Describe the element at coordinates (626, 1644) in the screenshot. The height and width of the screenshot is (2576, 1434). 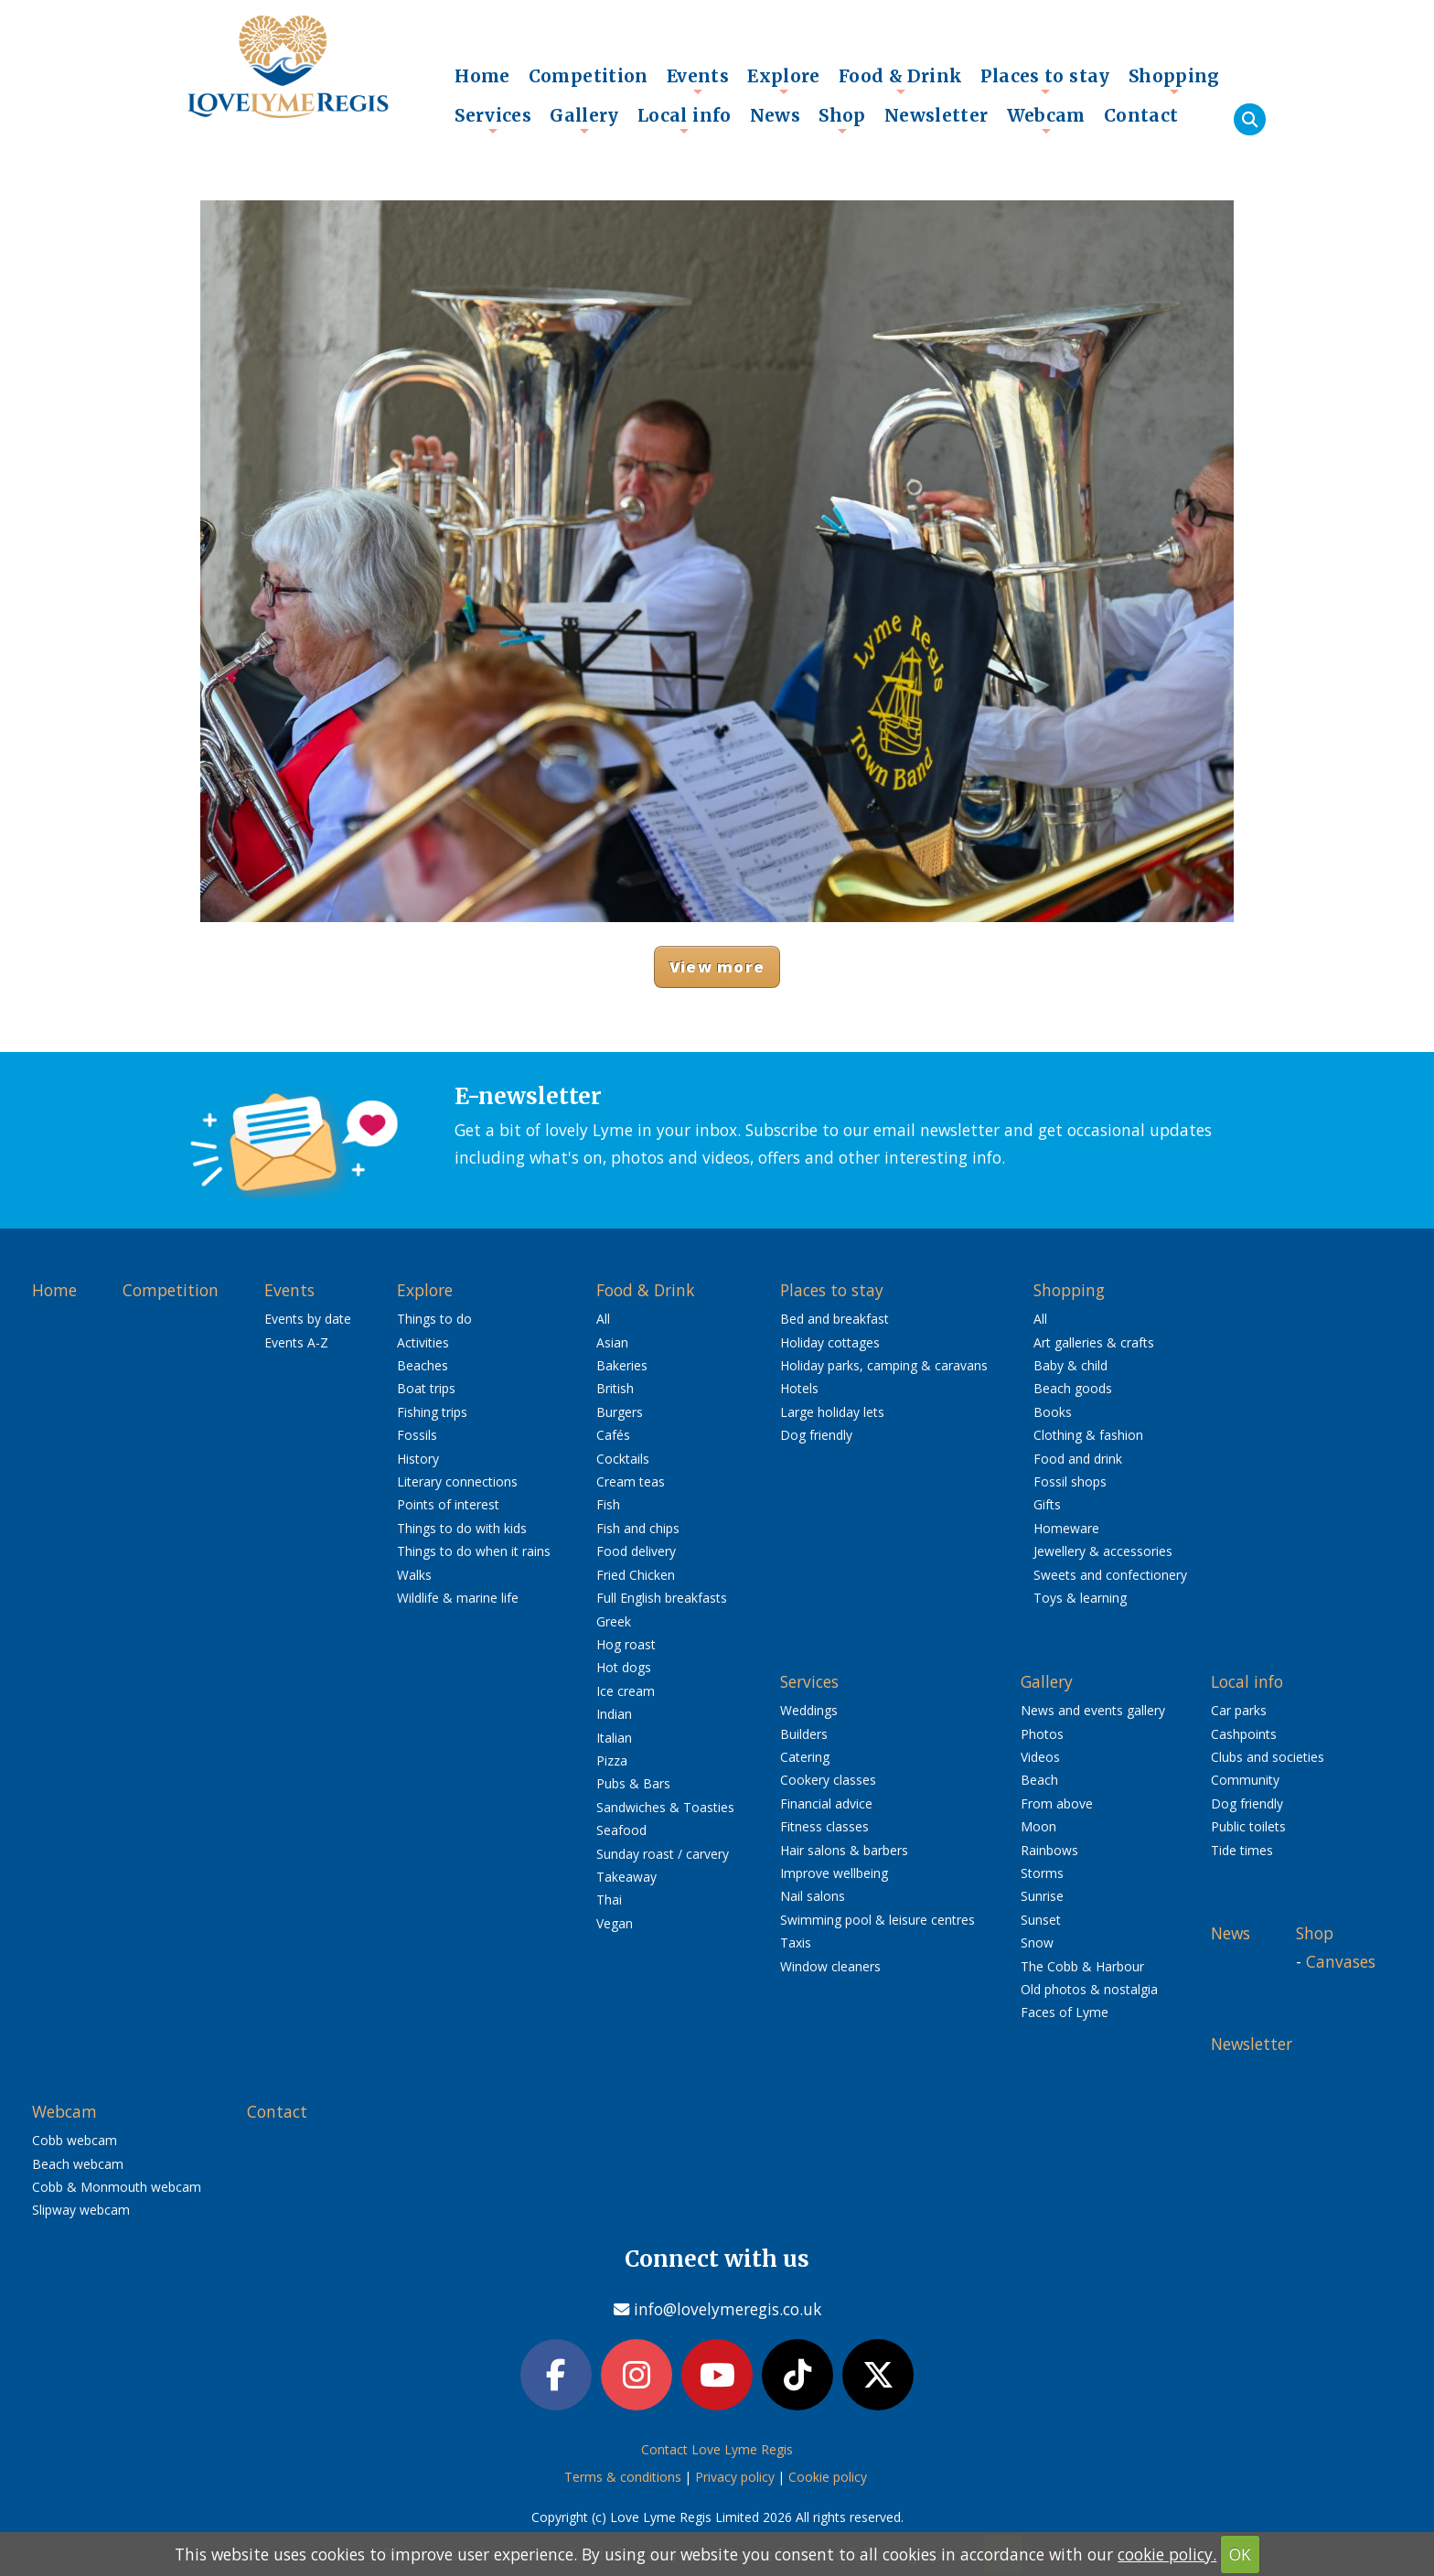
I see `Hog roast` at that location.